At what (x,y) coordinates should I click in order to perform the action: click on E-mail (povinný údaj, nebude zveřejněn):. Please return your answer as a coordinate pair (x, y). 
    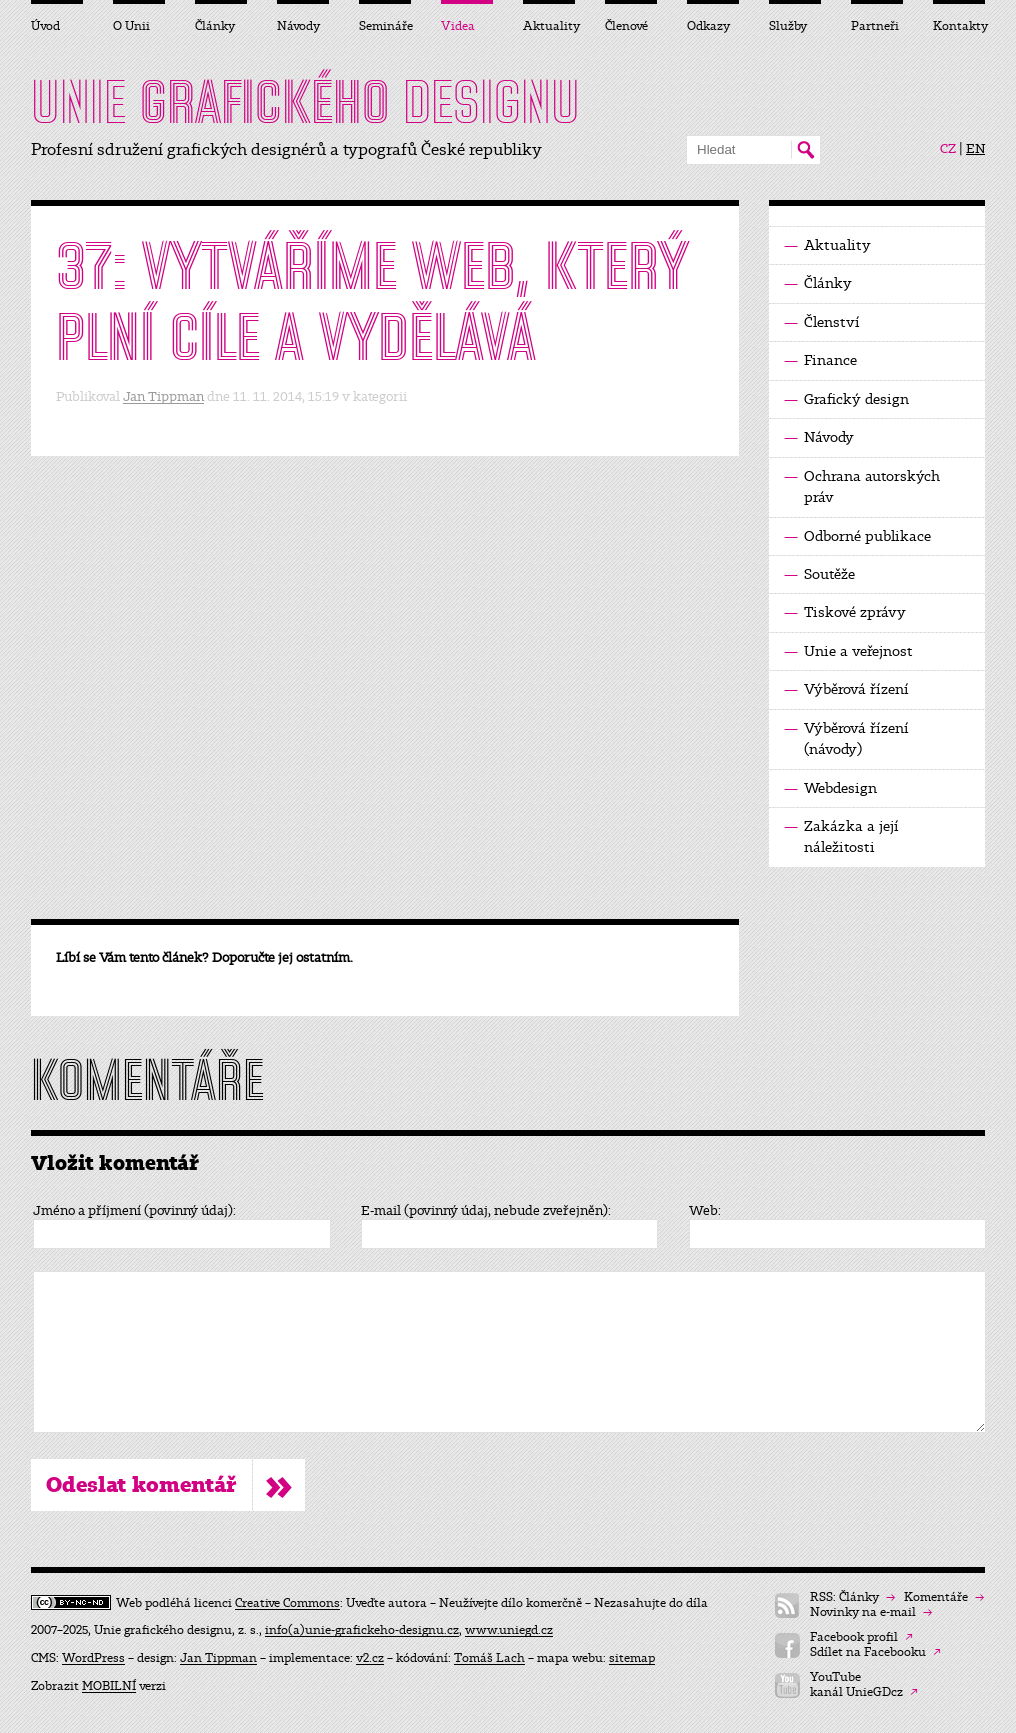
    Looking at the image, I should click on (486, 1211).